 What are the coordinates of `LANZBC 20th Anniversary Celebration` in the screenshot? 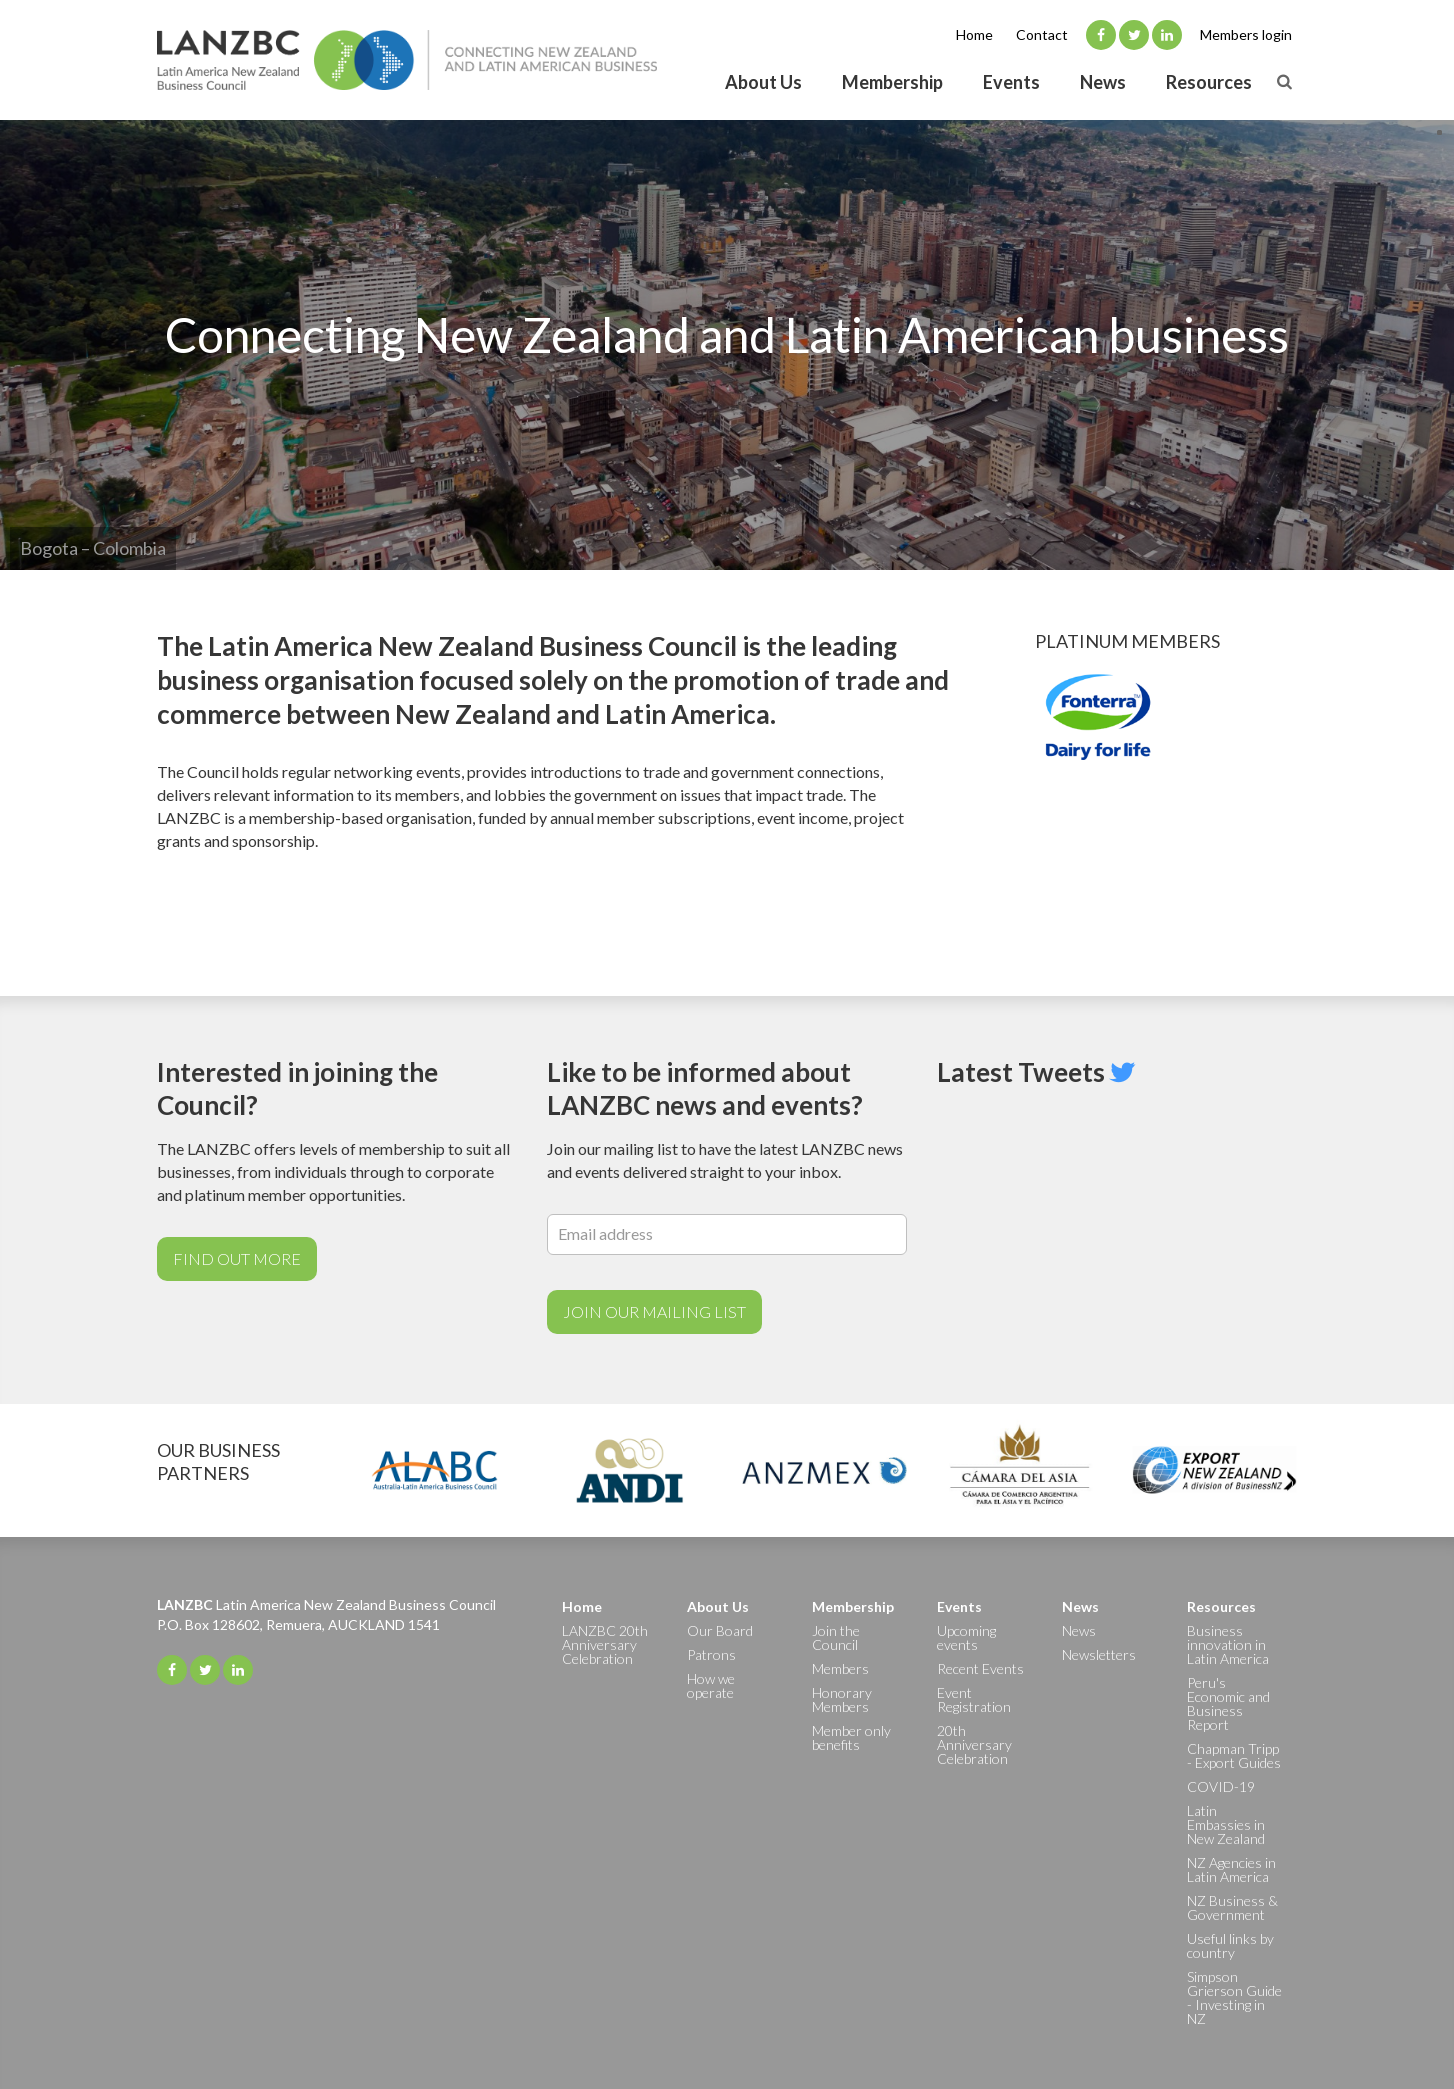 It's located at (605, 1644).